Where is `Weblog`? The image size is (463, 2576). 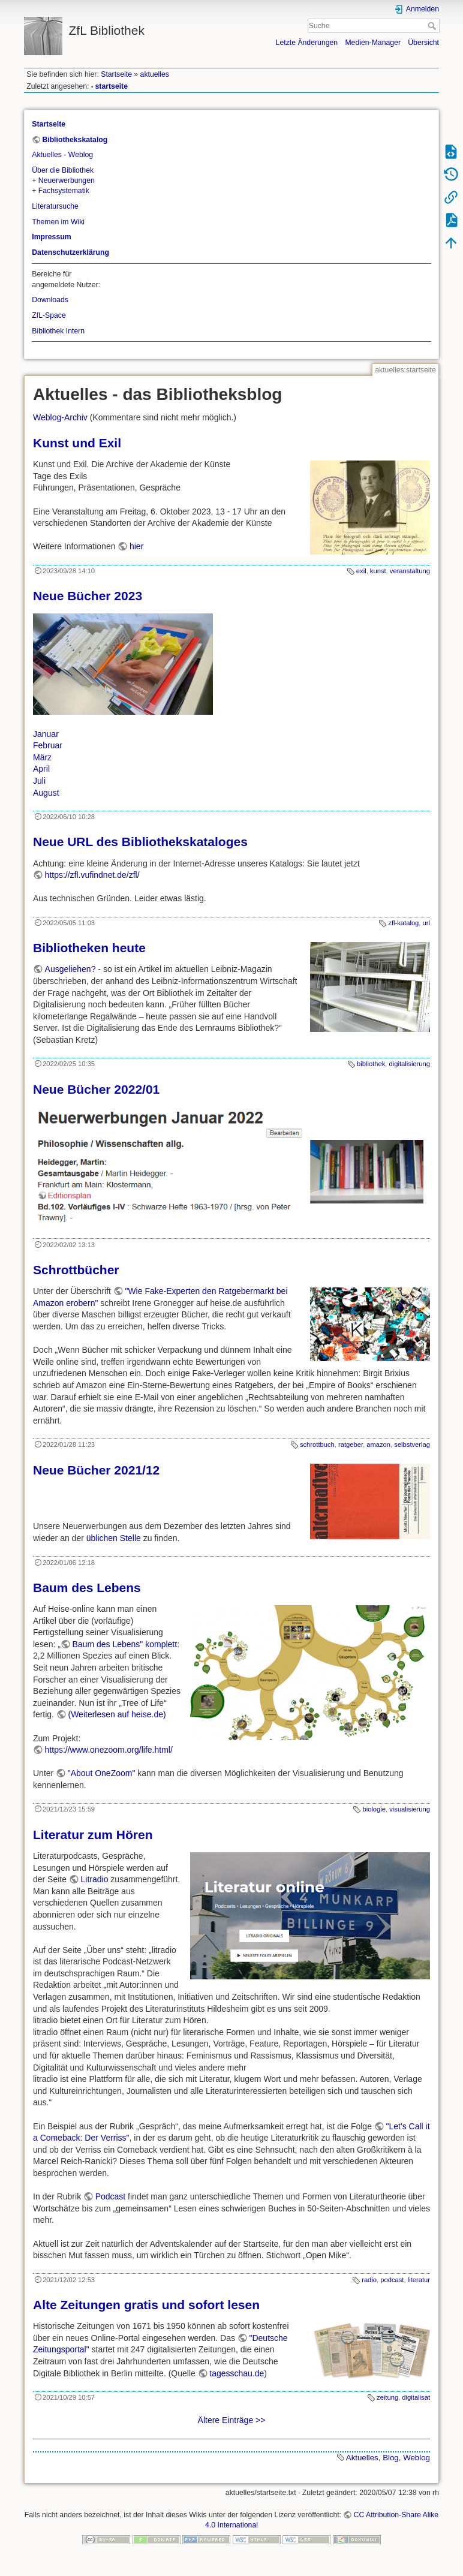 Weblog is located at coordinates (416, 2457).